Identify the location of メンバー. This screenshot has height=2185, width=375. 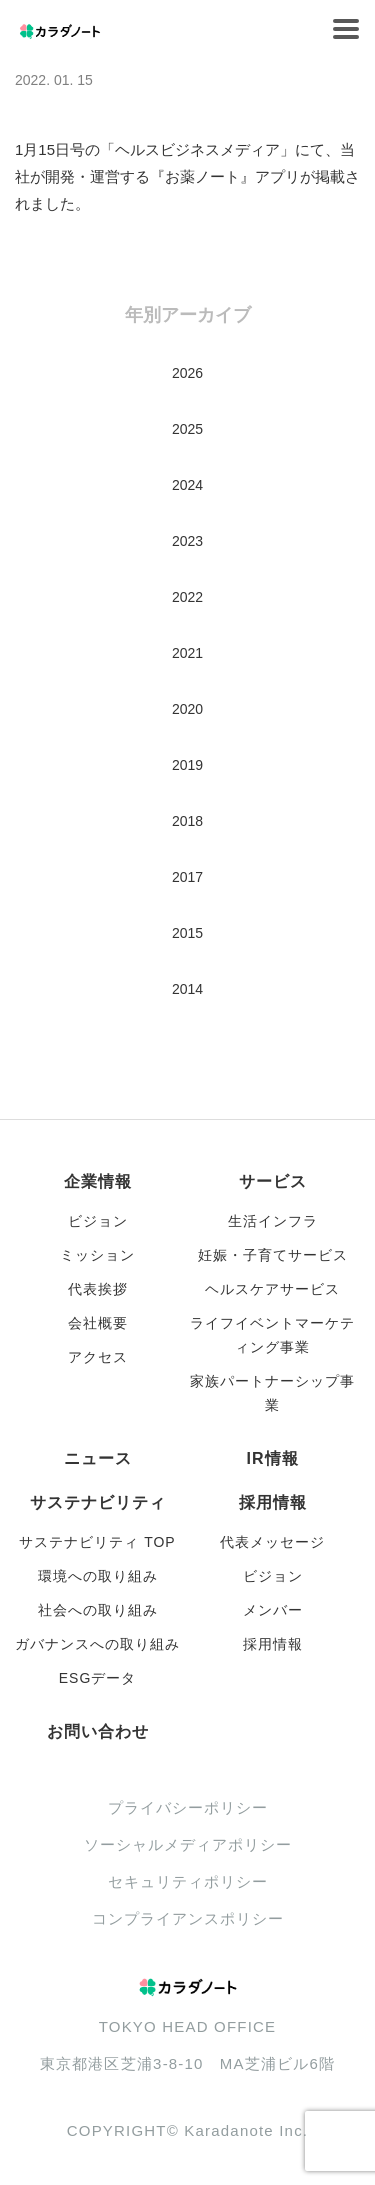
(273, 1610).